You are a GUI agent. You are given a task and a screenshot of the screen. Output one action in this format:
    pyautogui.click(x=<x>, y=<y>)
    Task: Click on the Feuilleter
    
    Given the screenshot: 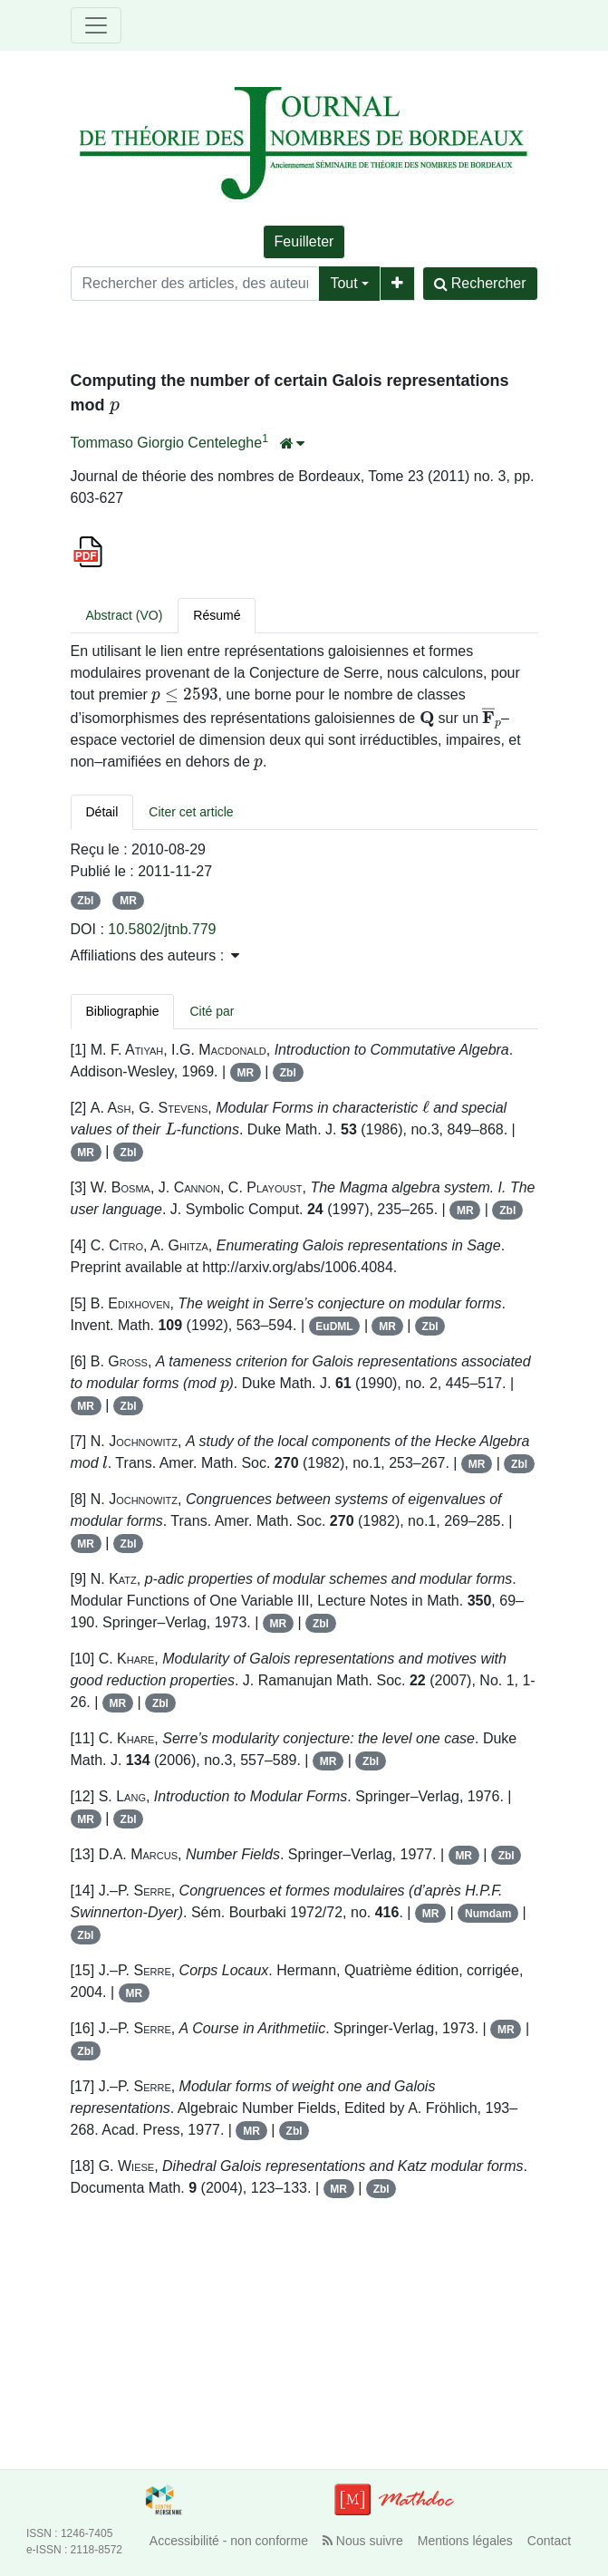 What is the action you would take?
    pyautogui.click(x=304, y=241)
    